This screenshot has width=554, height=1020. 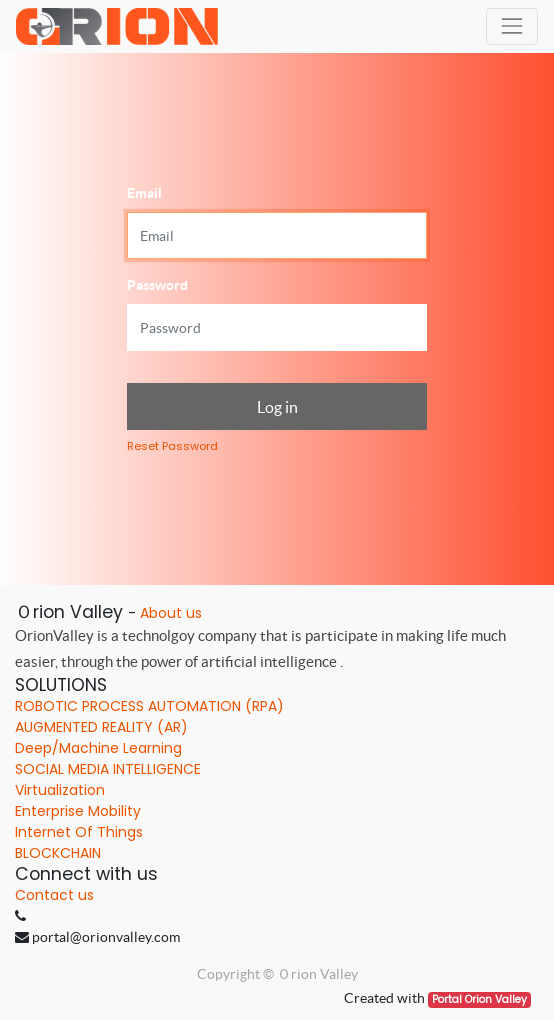 I want to click on Contact us, so click(x=54, y=895).